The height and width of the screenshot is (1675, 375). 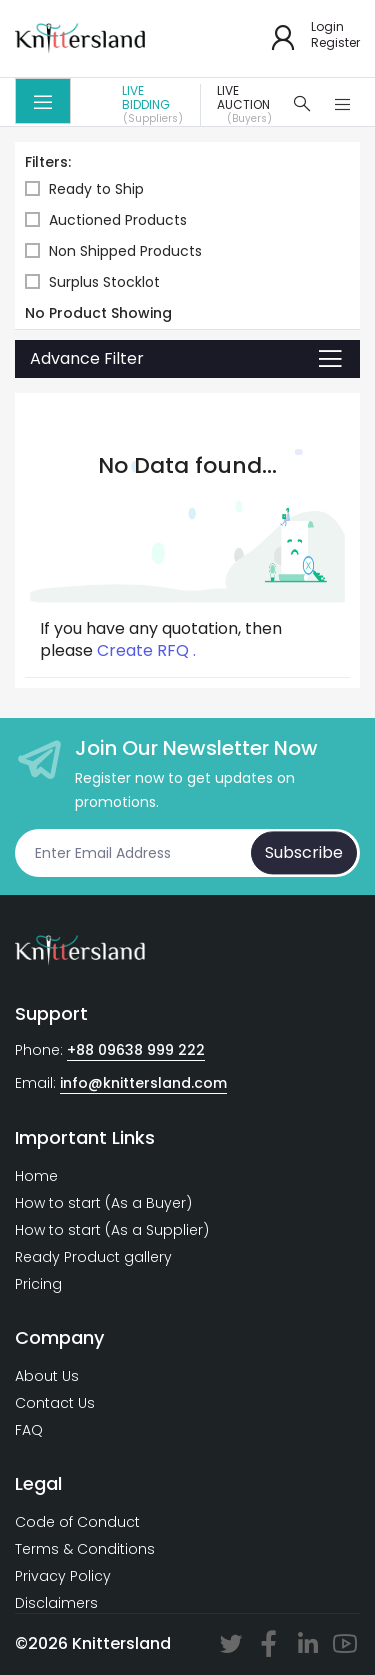 What do you see at coordinates (77, 1522) in the screenshot?
I see `Code of Conduct` at bounding box center [77, 1522].